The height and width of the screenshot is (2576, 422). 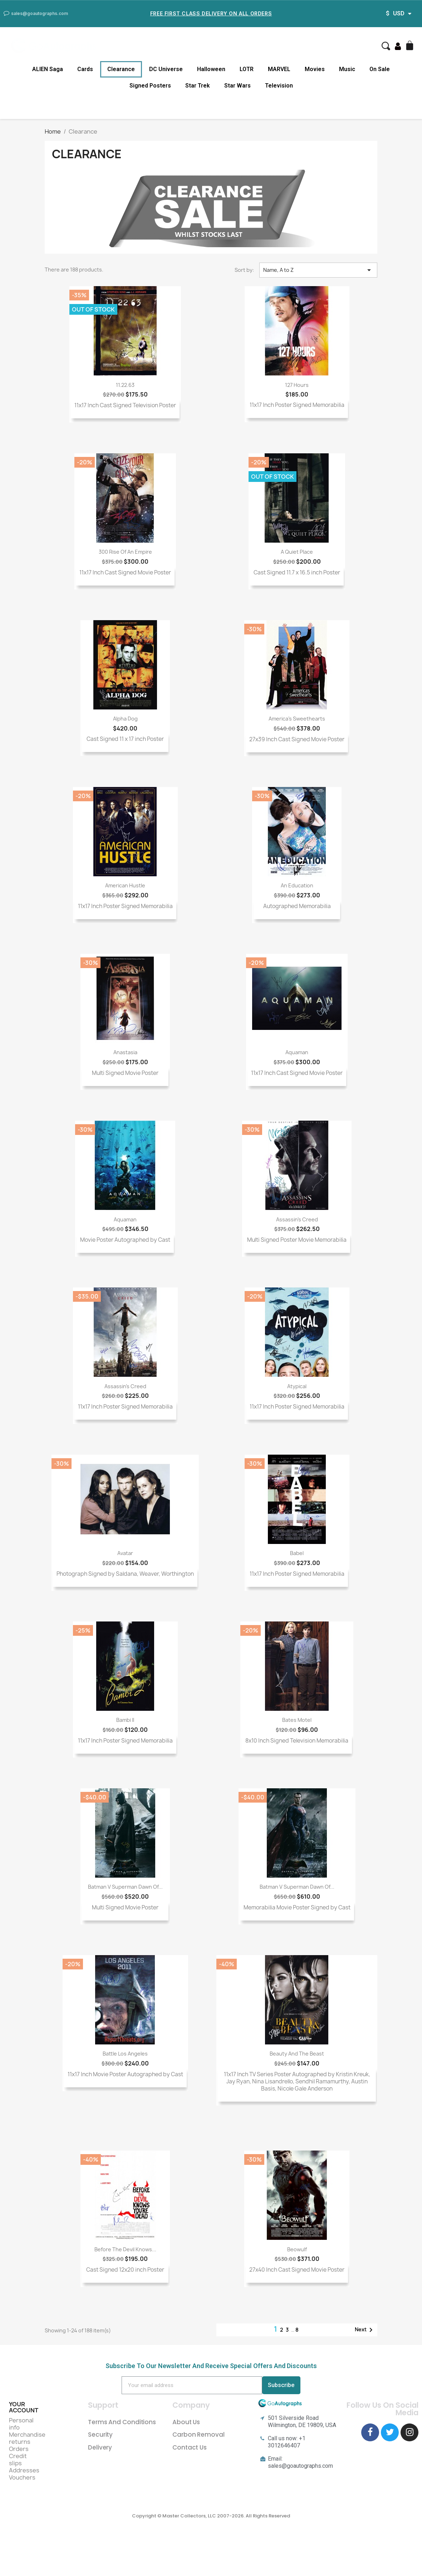 I want to click on DC Universe, so click(x=166, y=69).